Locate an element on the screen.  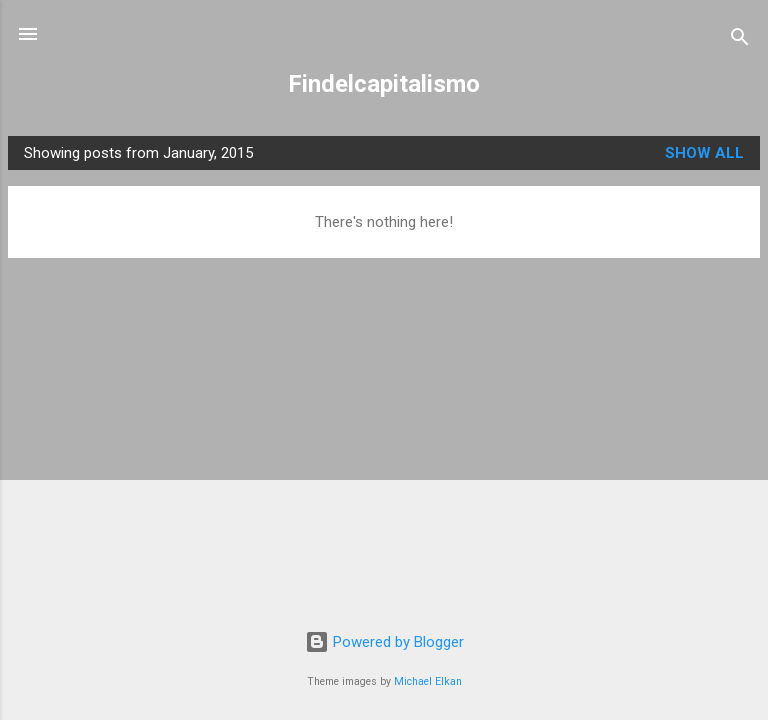
[Search] is located at coordinates (740, 40).